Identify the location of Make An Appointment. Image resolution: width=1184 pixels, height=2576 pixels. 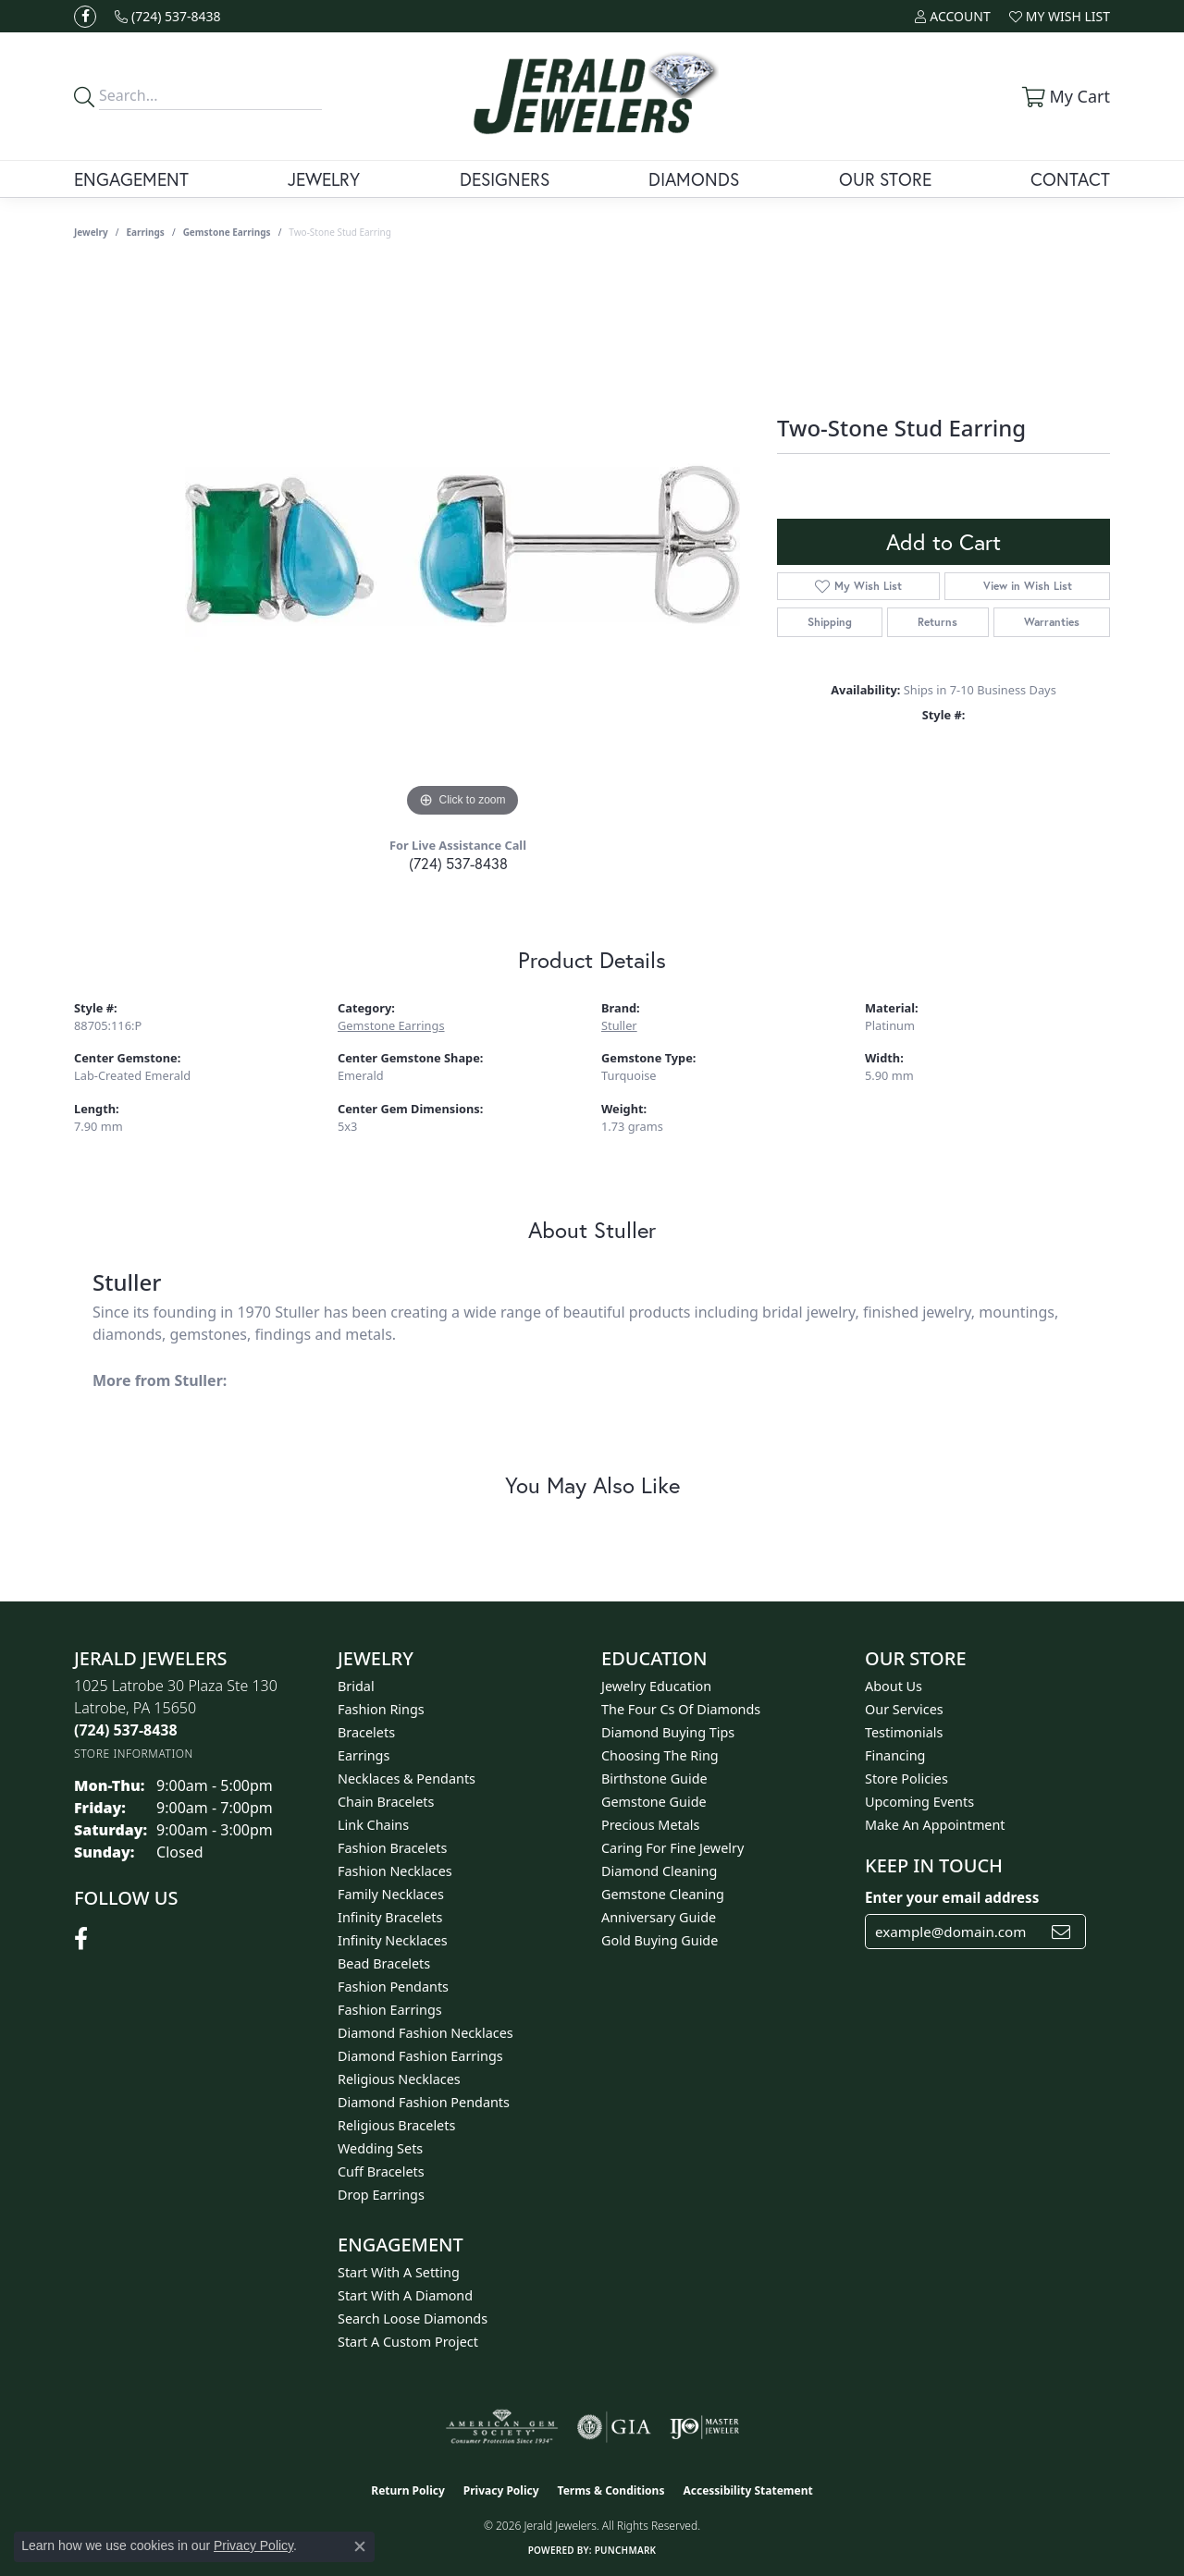
(935, 1825).